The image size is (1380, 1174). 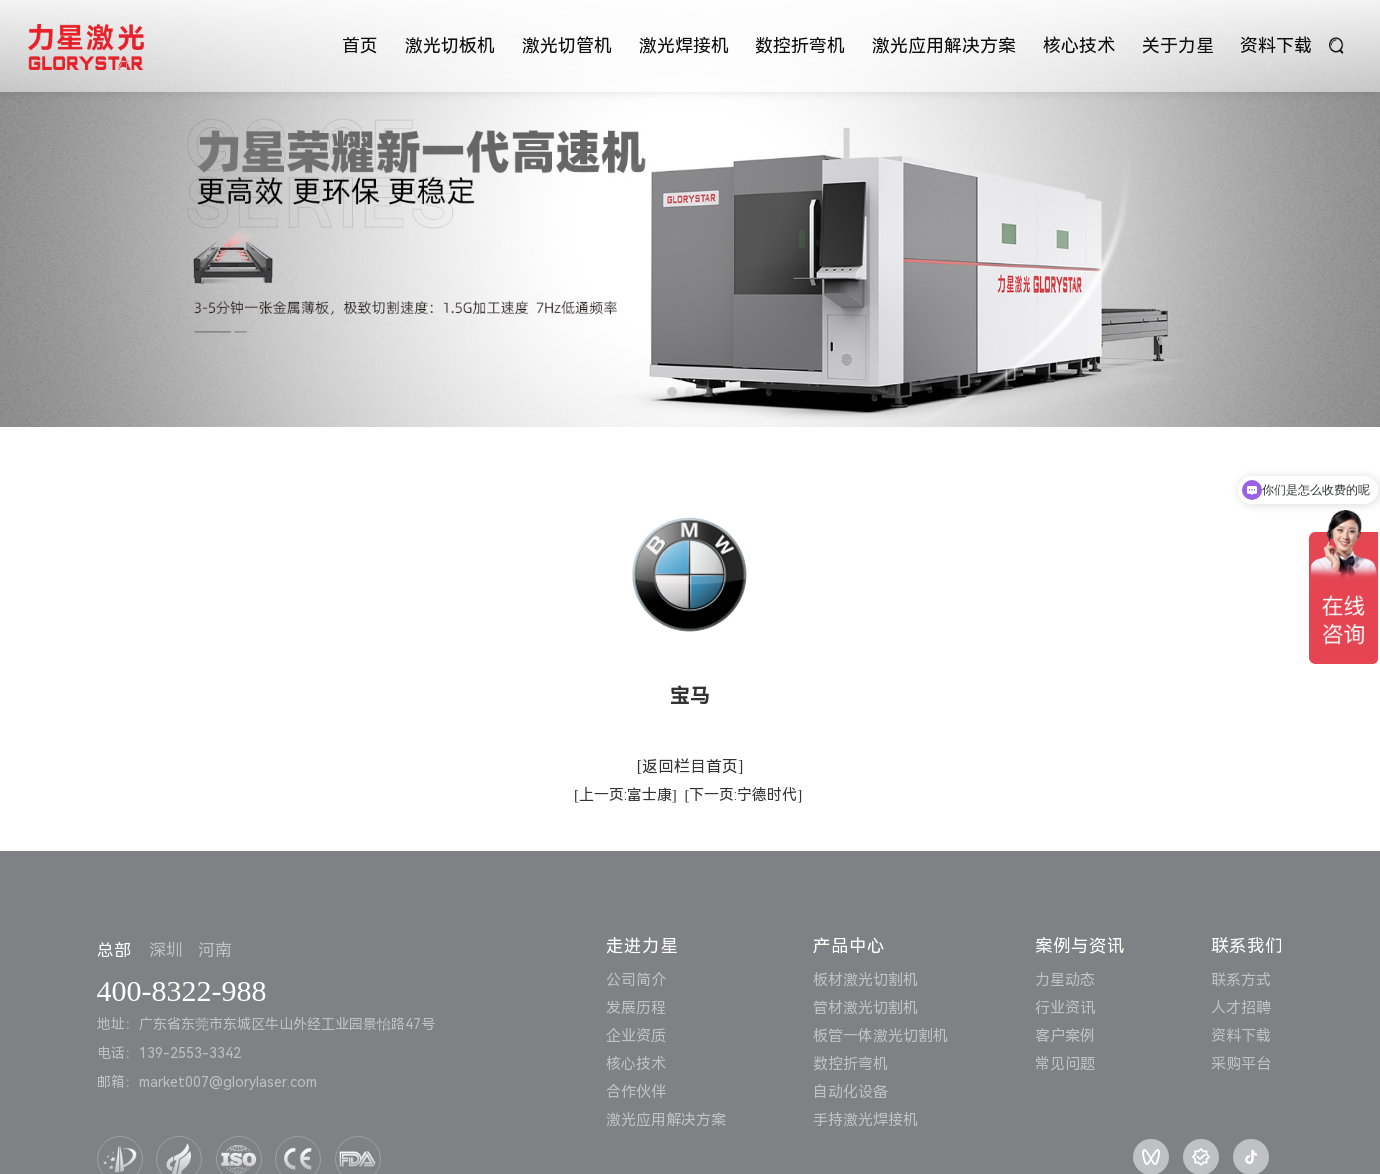 What do you see at coordinates (636, 980) in the screenshot?
I see `公司简介` at bounding box center [636, 980].